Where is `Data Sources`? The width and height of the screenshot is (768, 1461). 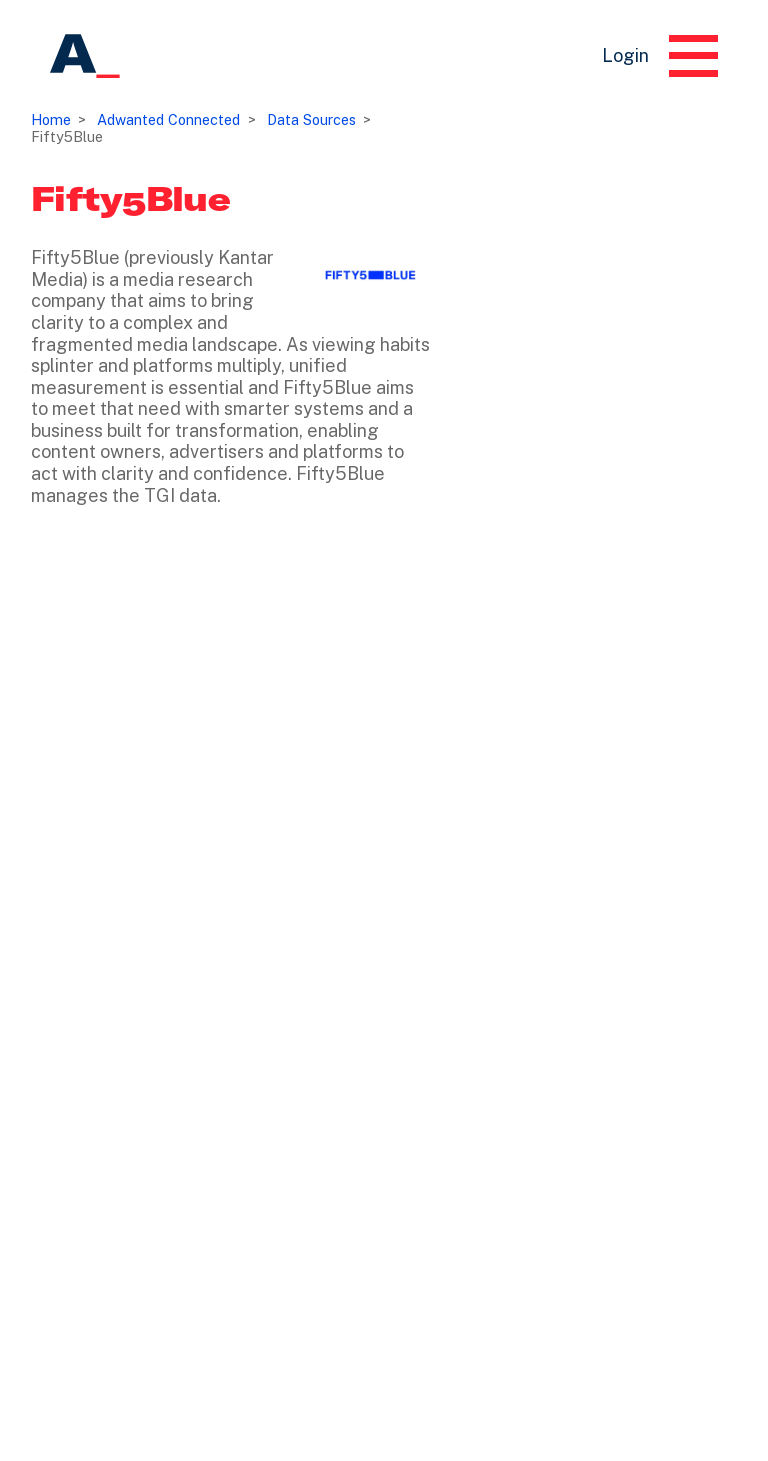 Data Sources is located at coordinates (311, 119).